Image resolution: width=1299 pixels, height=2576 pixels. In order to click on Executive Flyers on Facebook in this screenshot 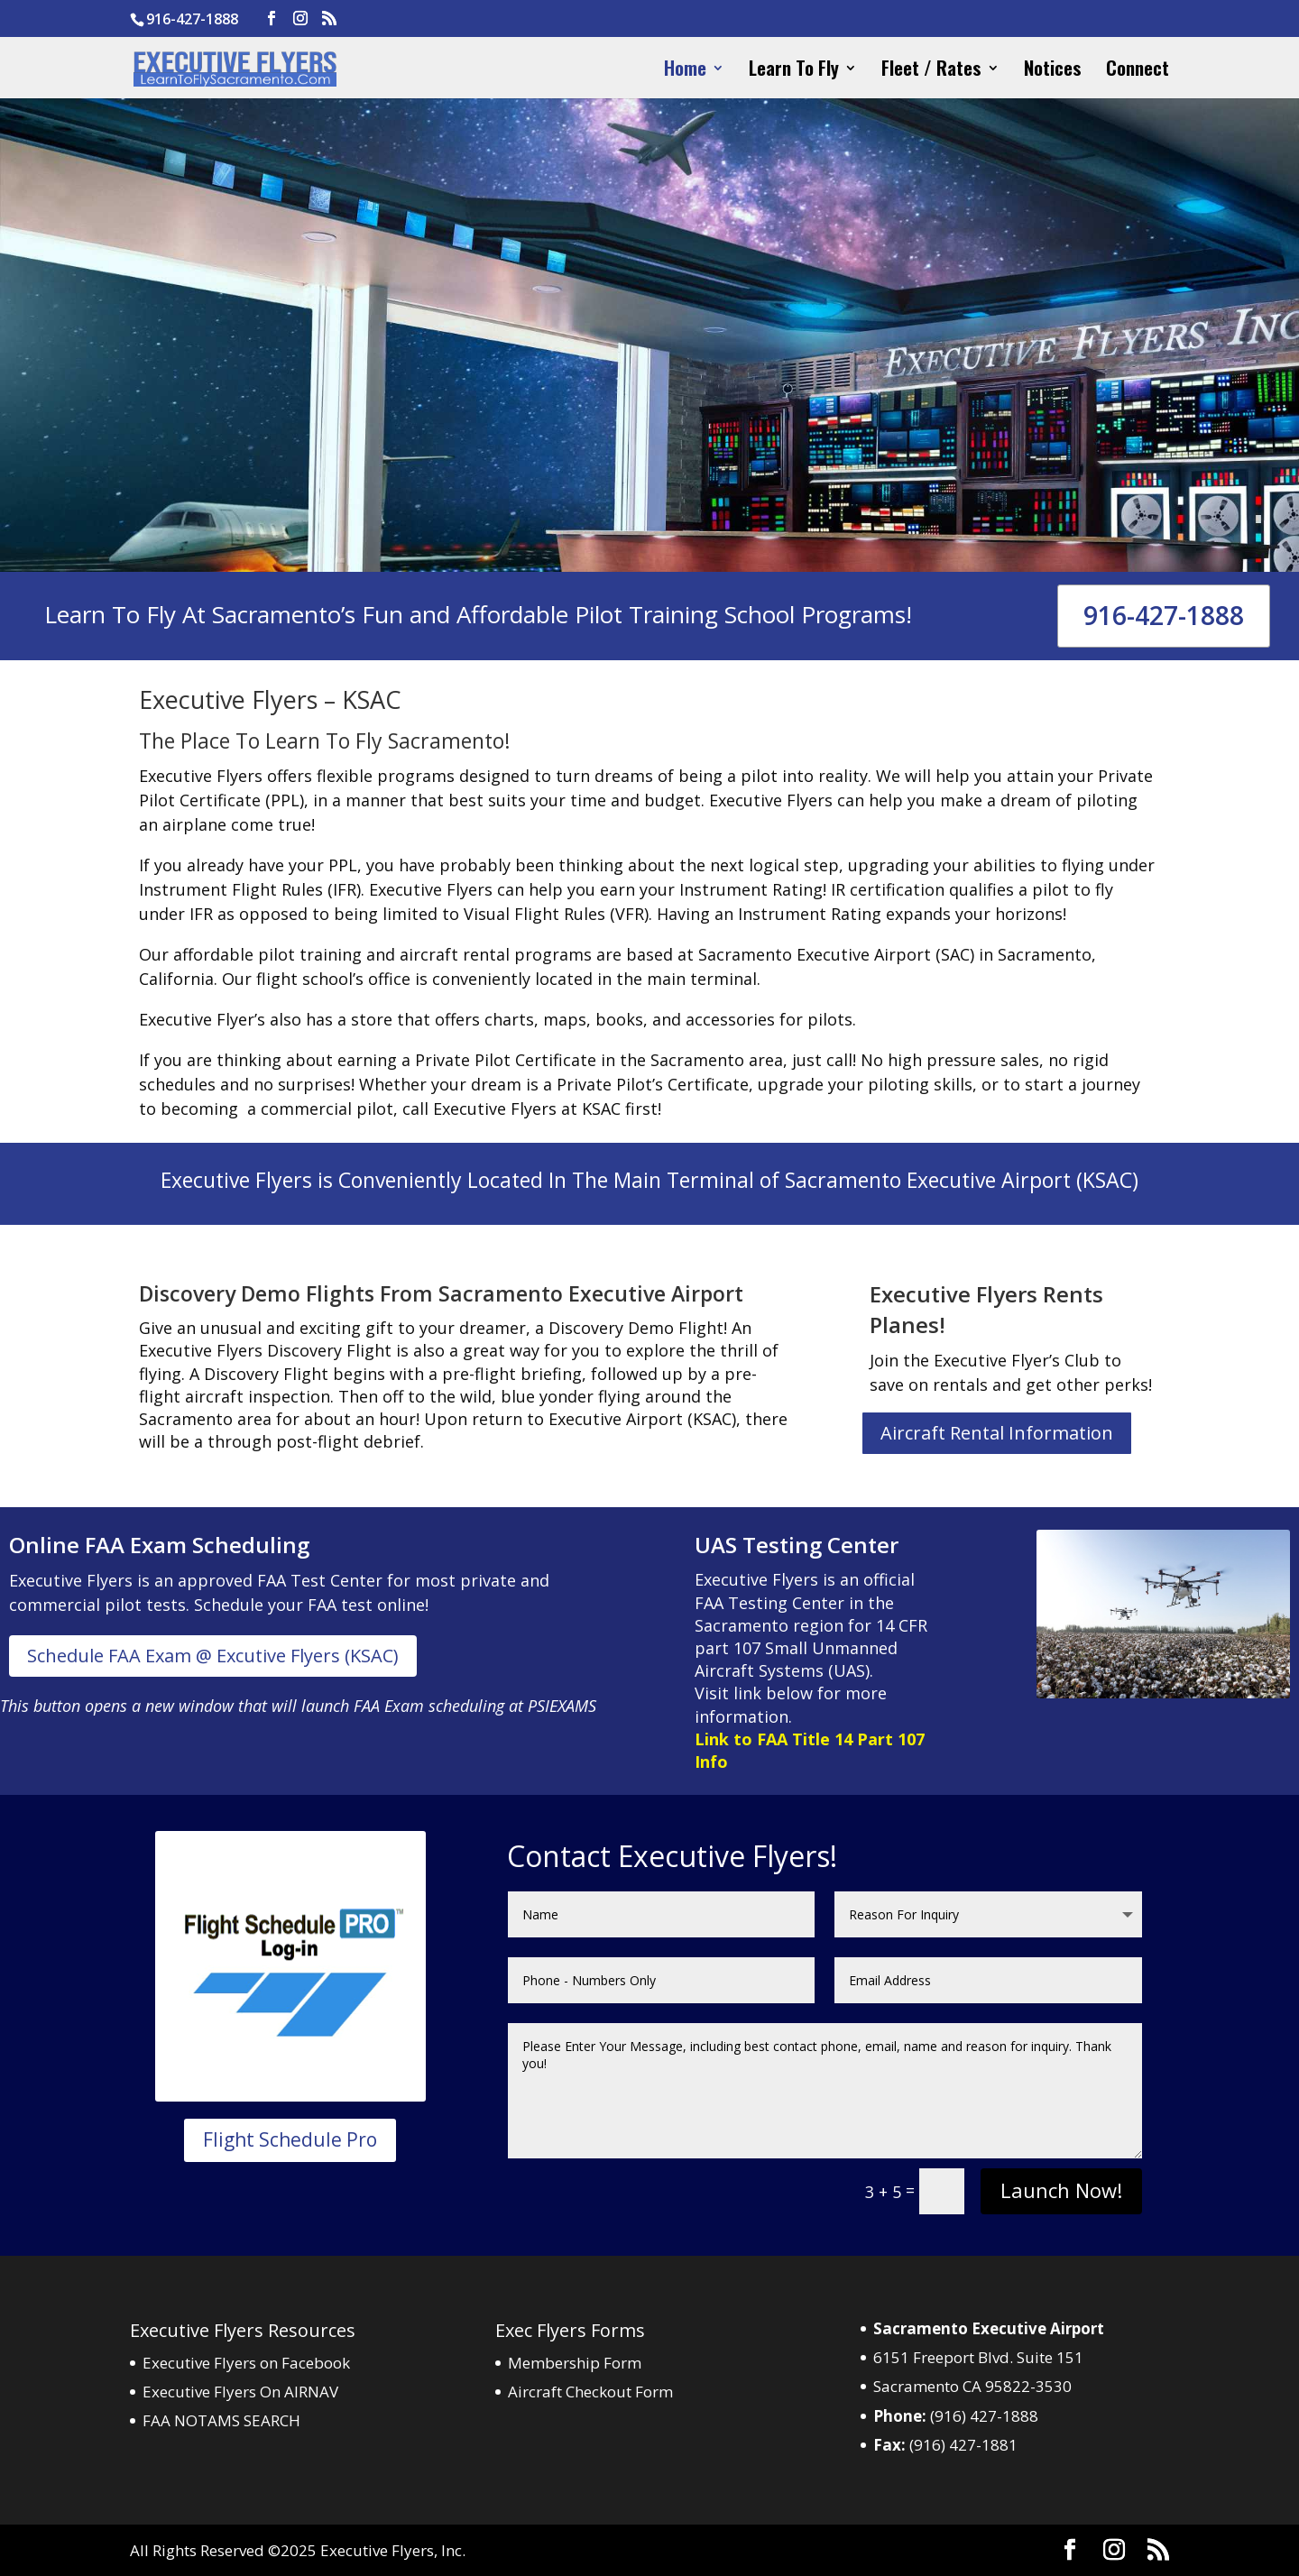, I will do `click(246, 2362)`.